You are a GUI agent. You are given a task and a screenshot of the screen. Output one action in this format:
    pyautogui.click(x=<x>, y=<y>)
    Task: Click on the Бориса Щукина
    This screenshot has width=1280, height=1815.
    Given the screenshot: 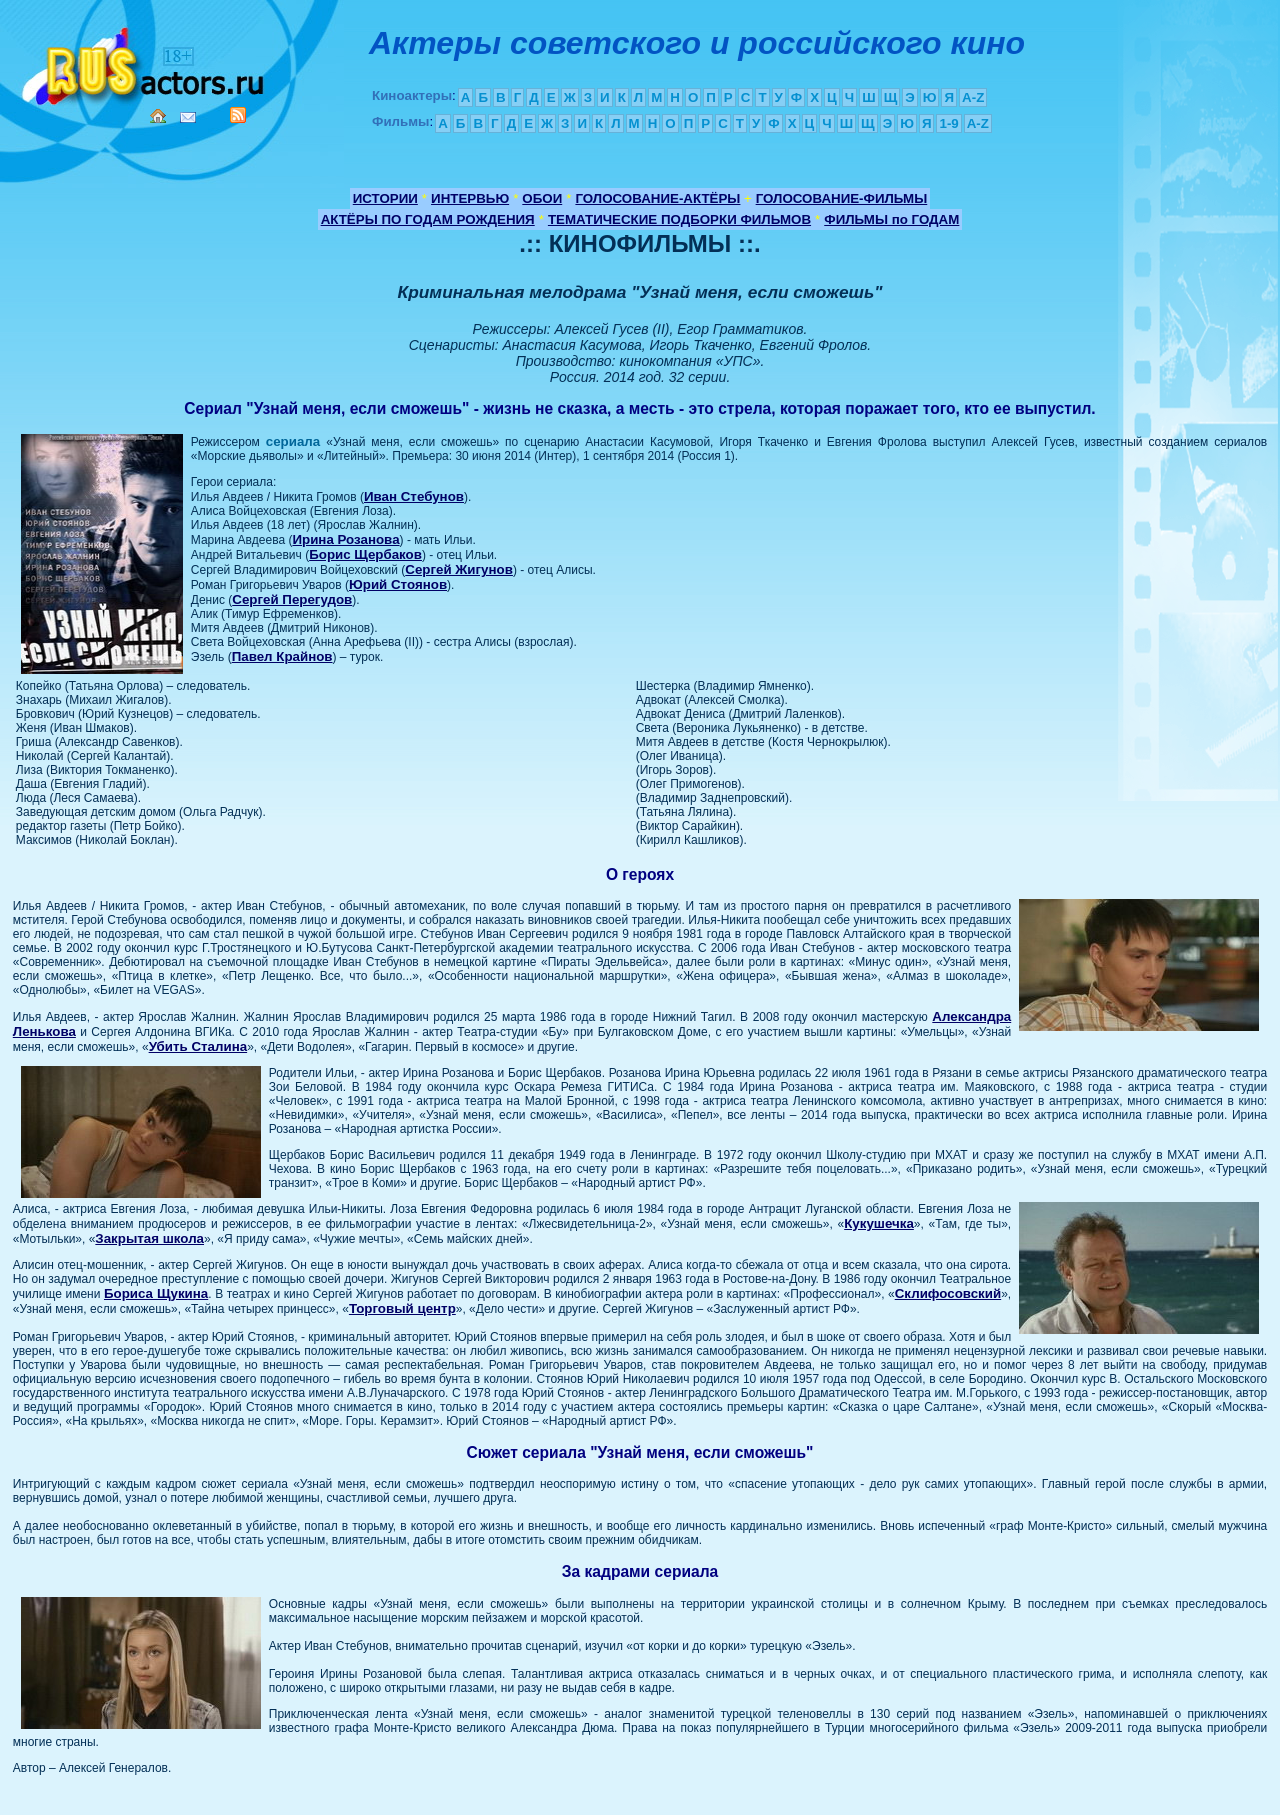 What is the action you would take?
    pyautogui.click(x=156, y=1293)
    